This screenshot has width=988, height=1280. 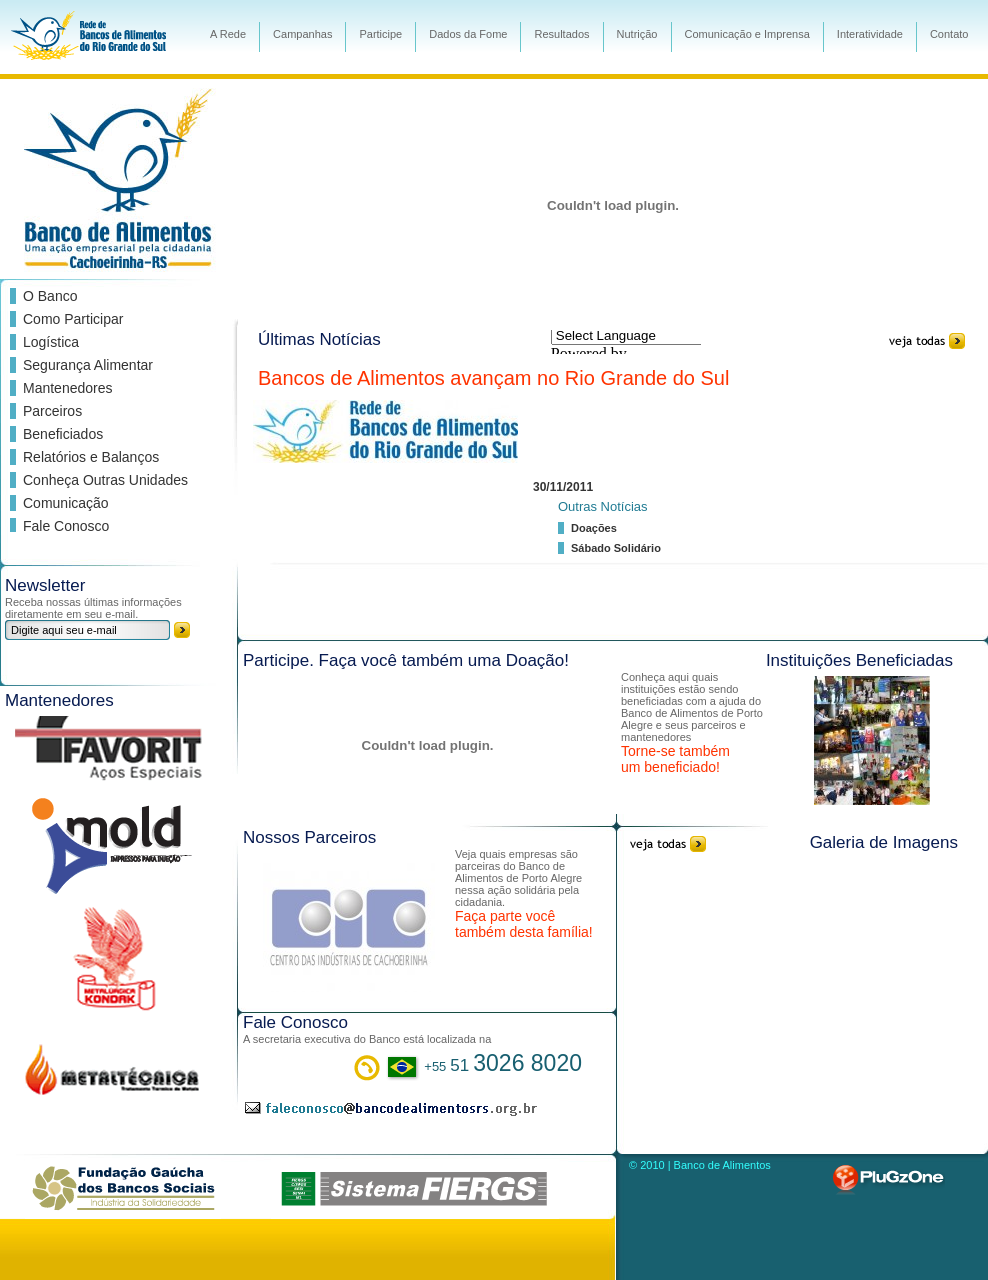 I want to click on Comunicação, so click(x=66, y=503).